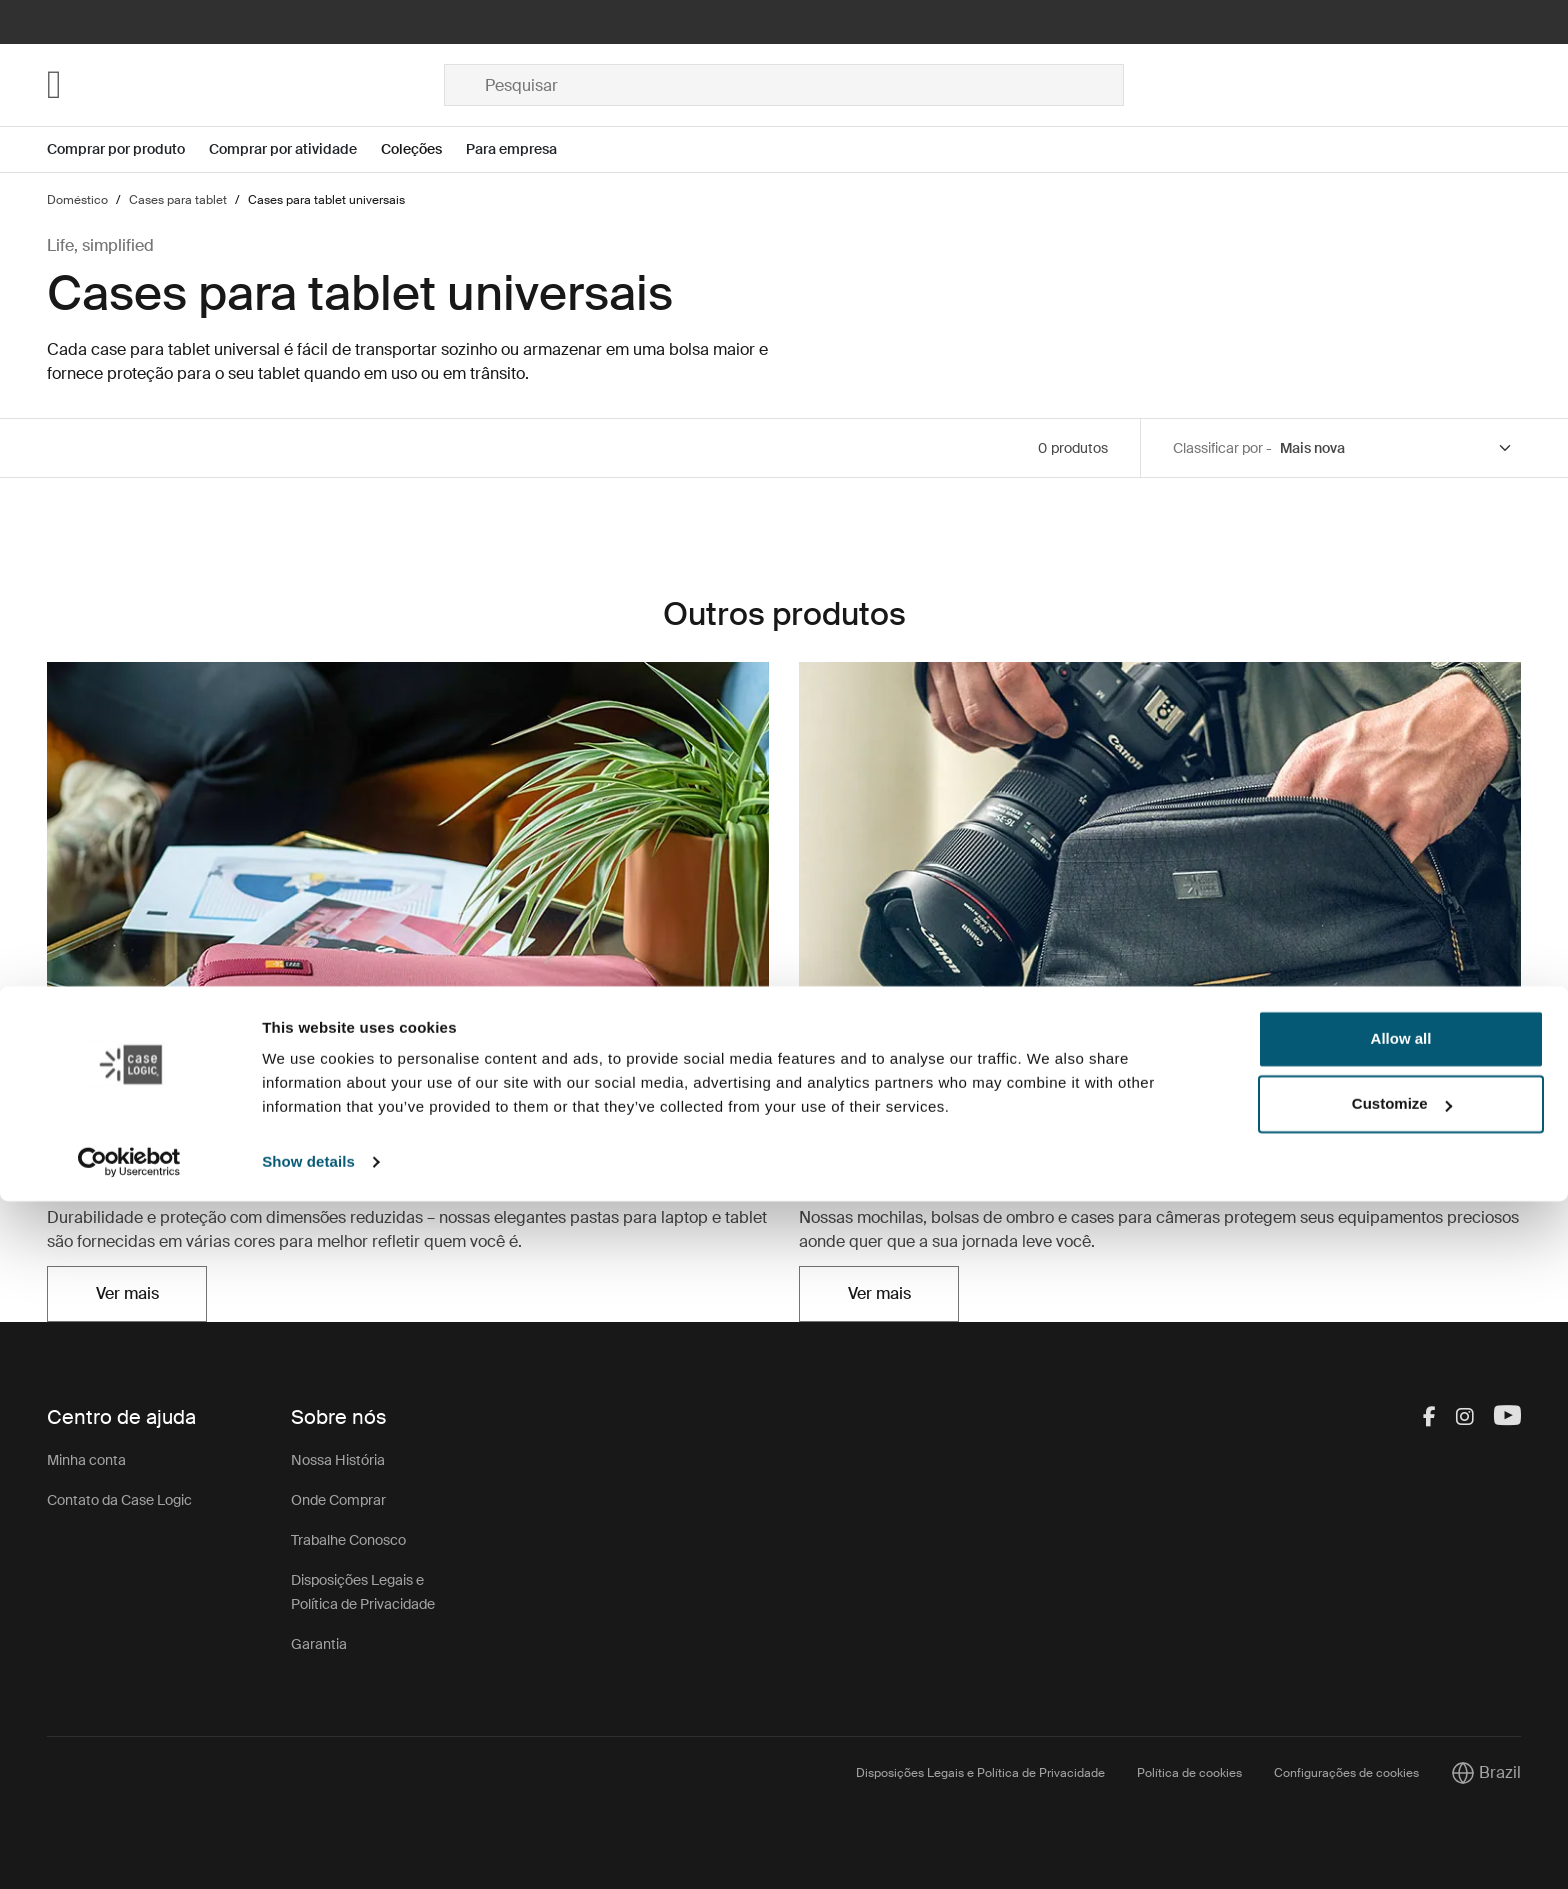 The width and height of the screenshot is (1568, 1889). What do you see at coordinates (319, 1644) in the screenshot?
I see `Garantia` at bounding box center [319, 1644].